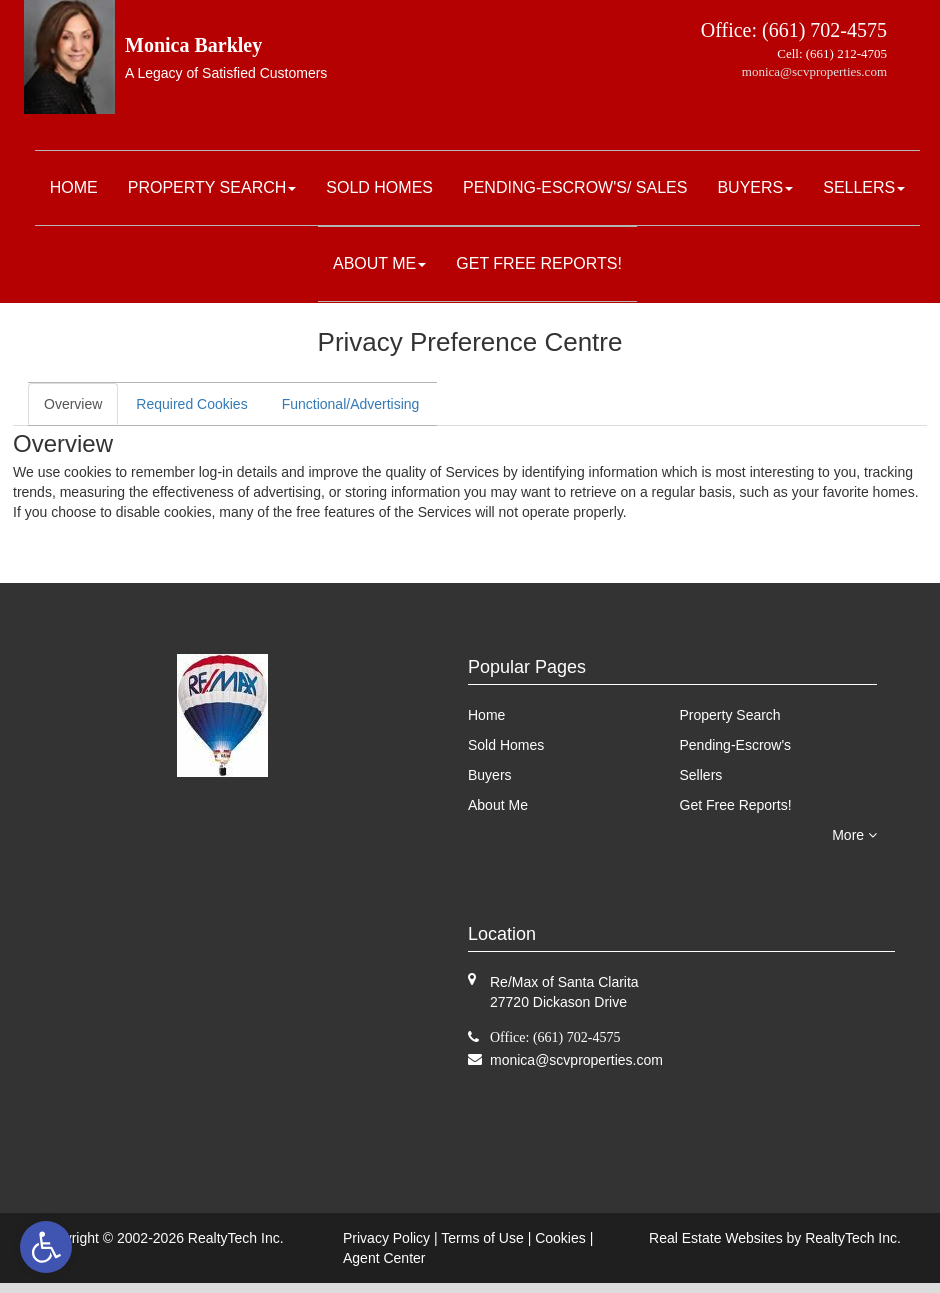  I want to click on [link], so click(46, 1247).